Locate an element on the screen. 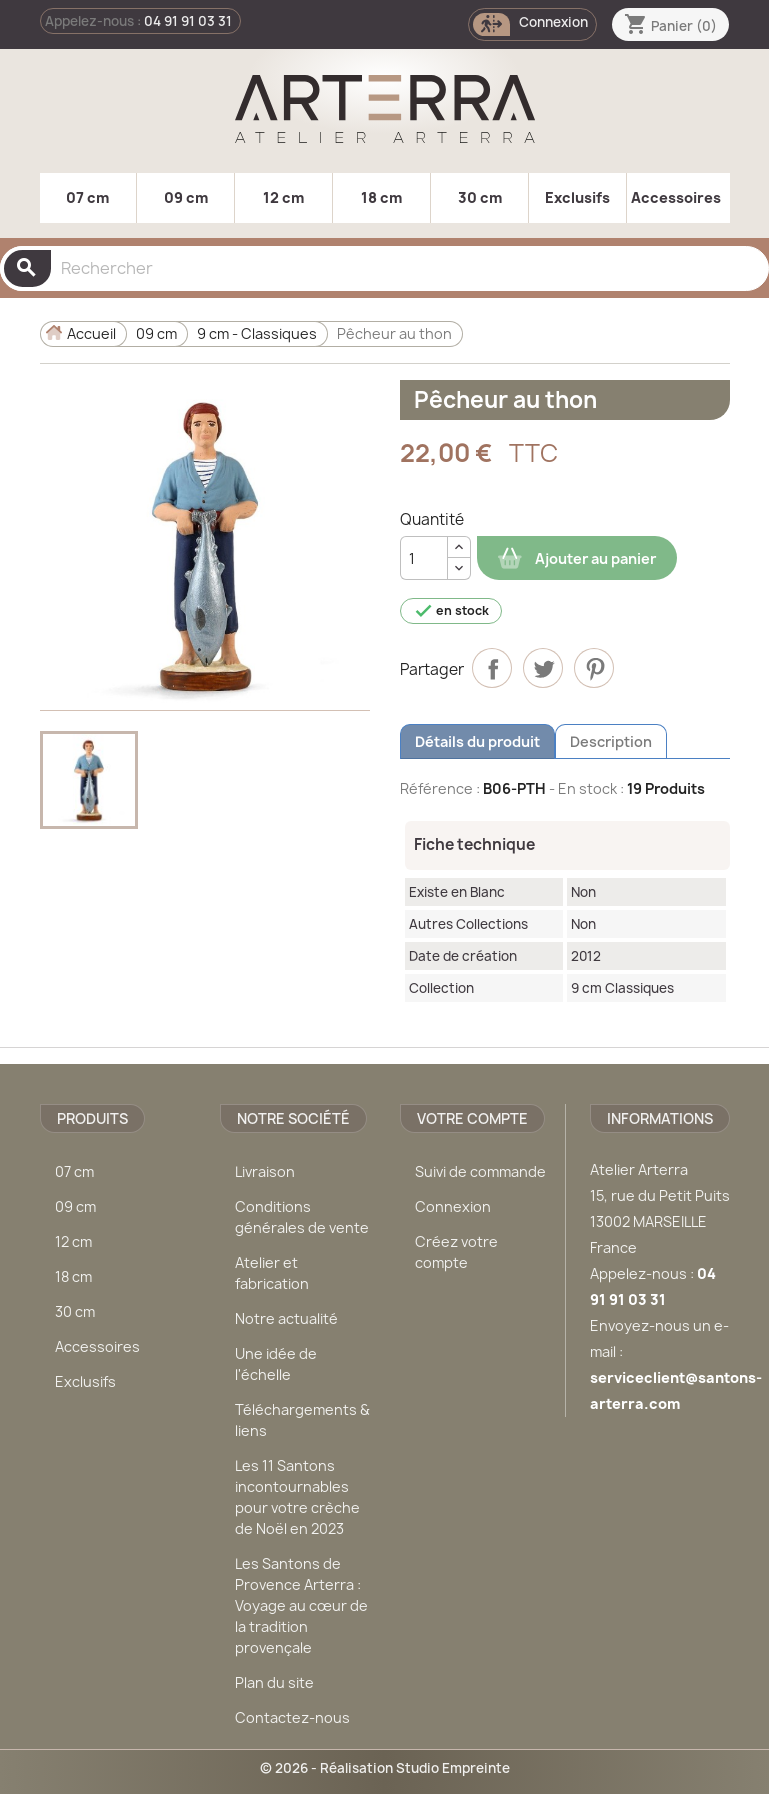  Accessoires is located at coordinates (676, 197).